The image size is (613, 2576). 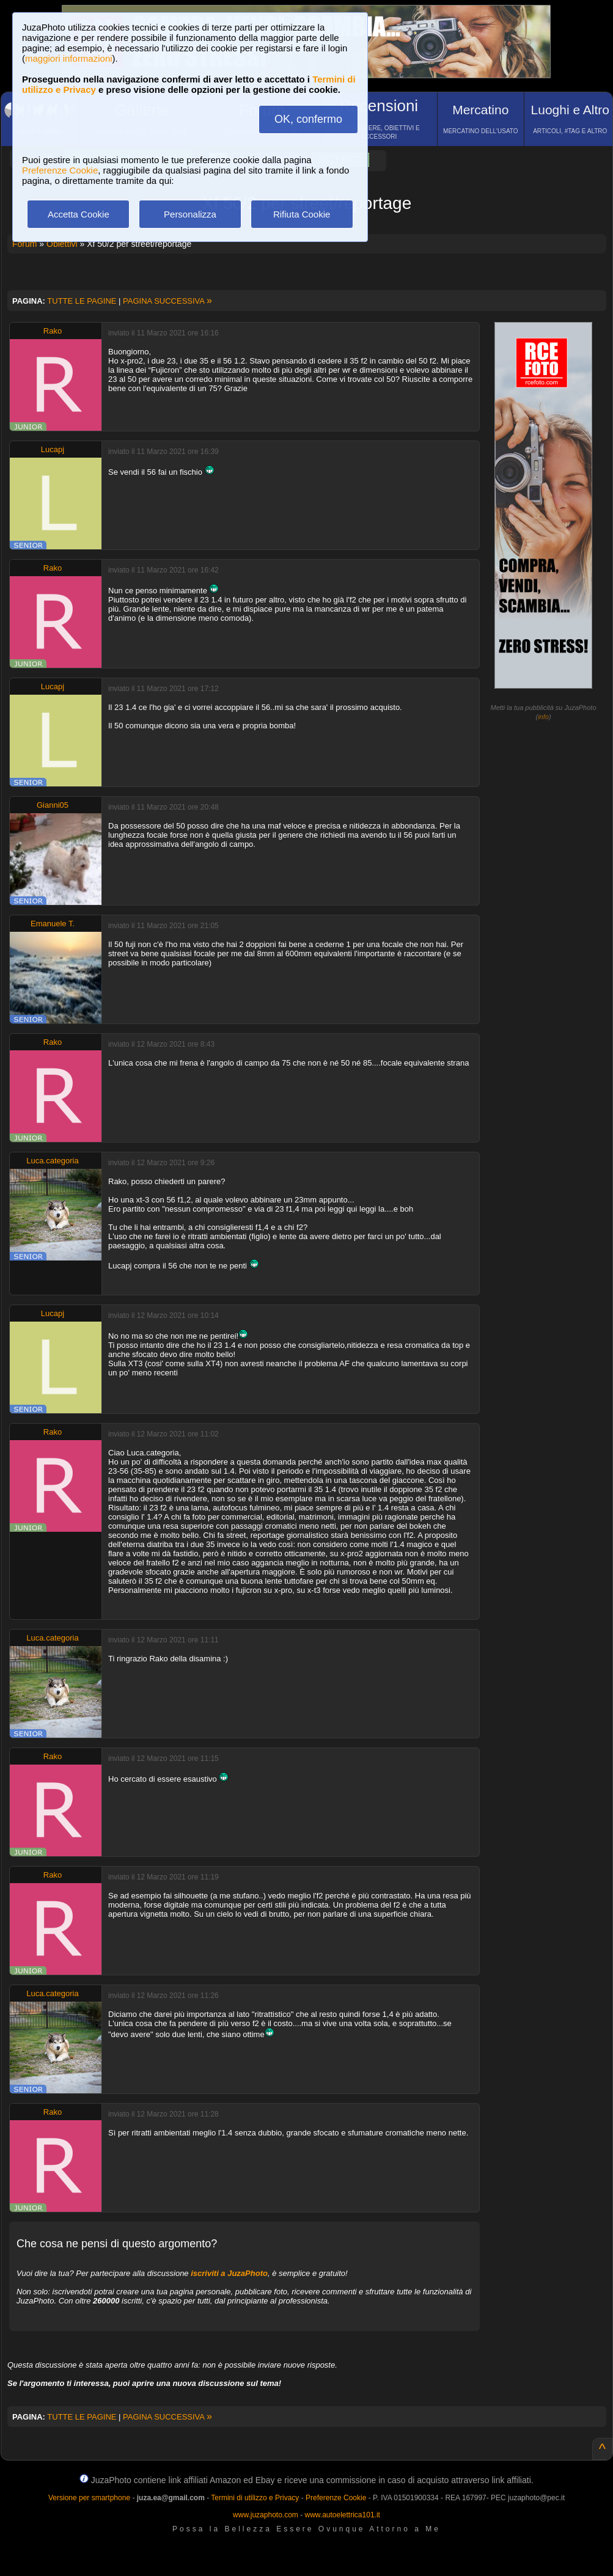 I want to click on info, so click(x=543, y=716).